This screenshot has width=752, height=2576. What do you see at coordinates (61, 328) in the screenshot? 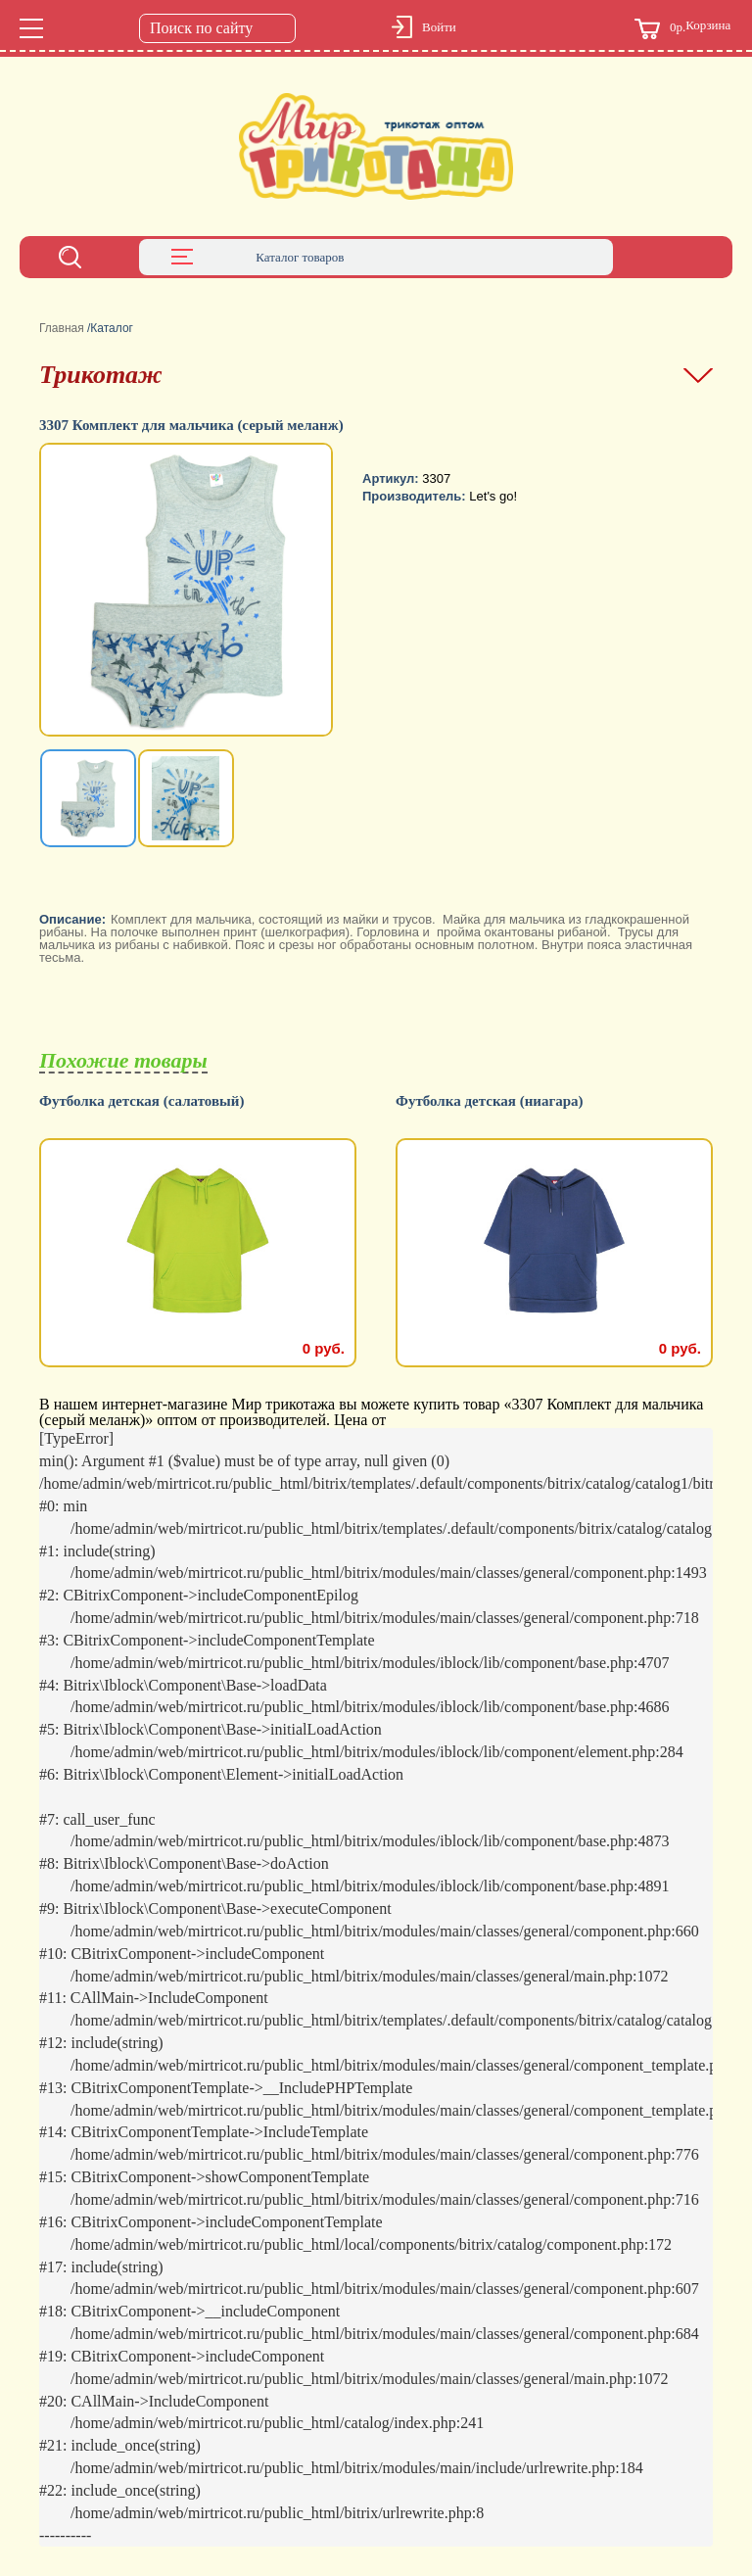
I see `Главная` at bounding box center [61, 328].